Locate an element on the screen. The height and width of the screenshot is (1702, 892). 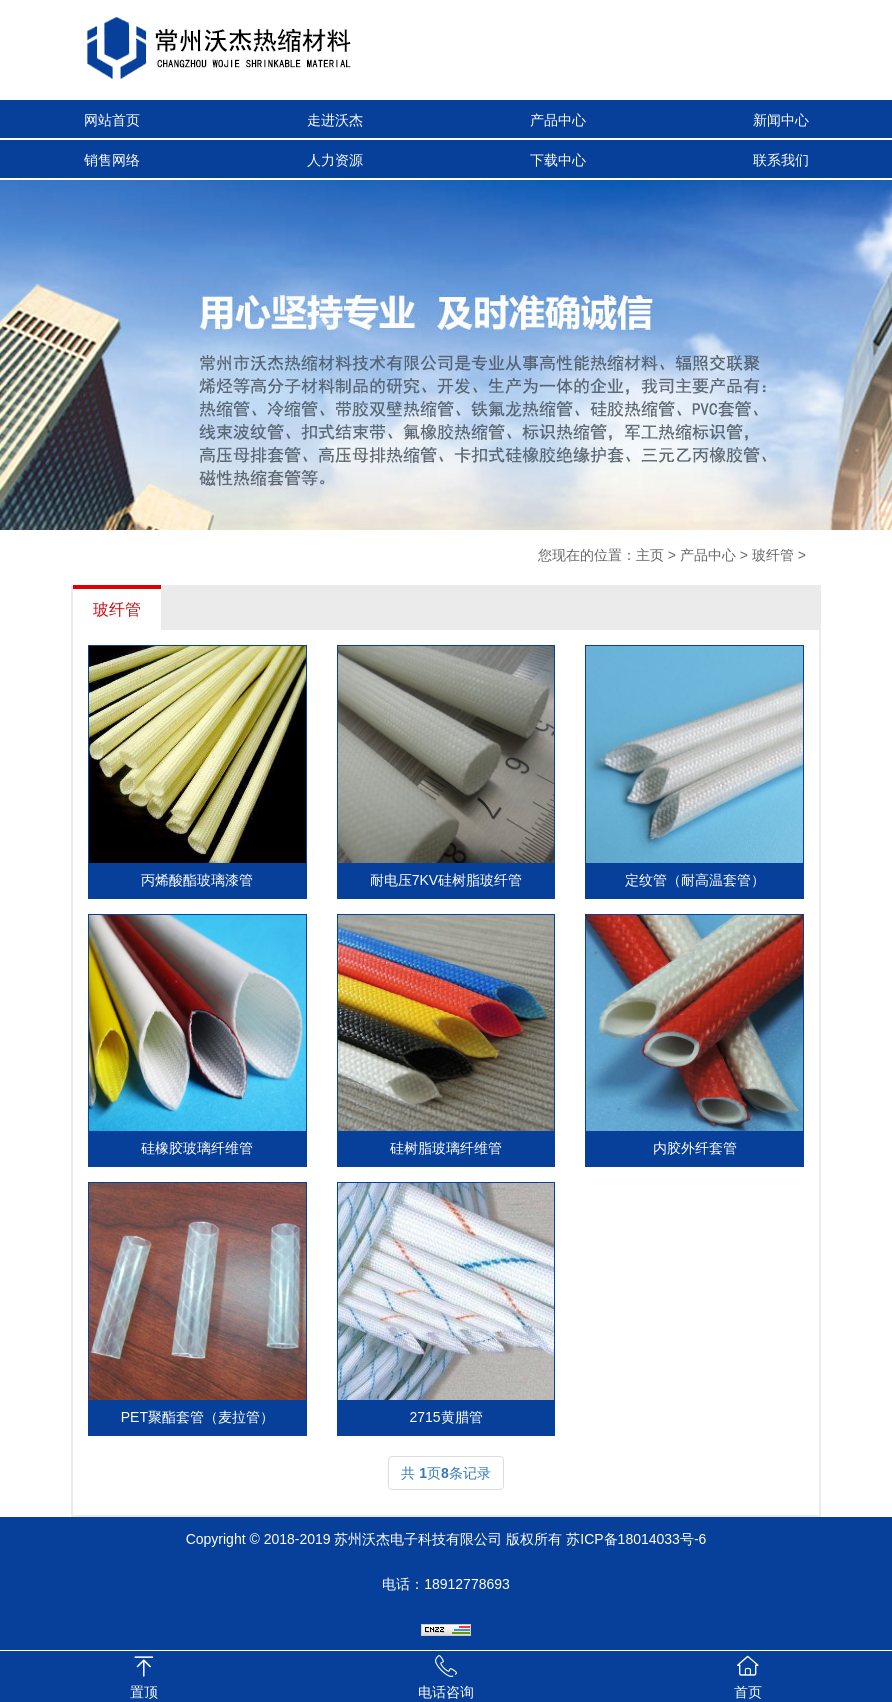
硅橡胶玻璃纤维管 is located at coordinates (197, 1148).